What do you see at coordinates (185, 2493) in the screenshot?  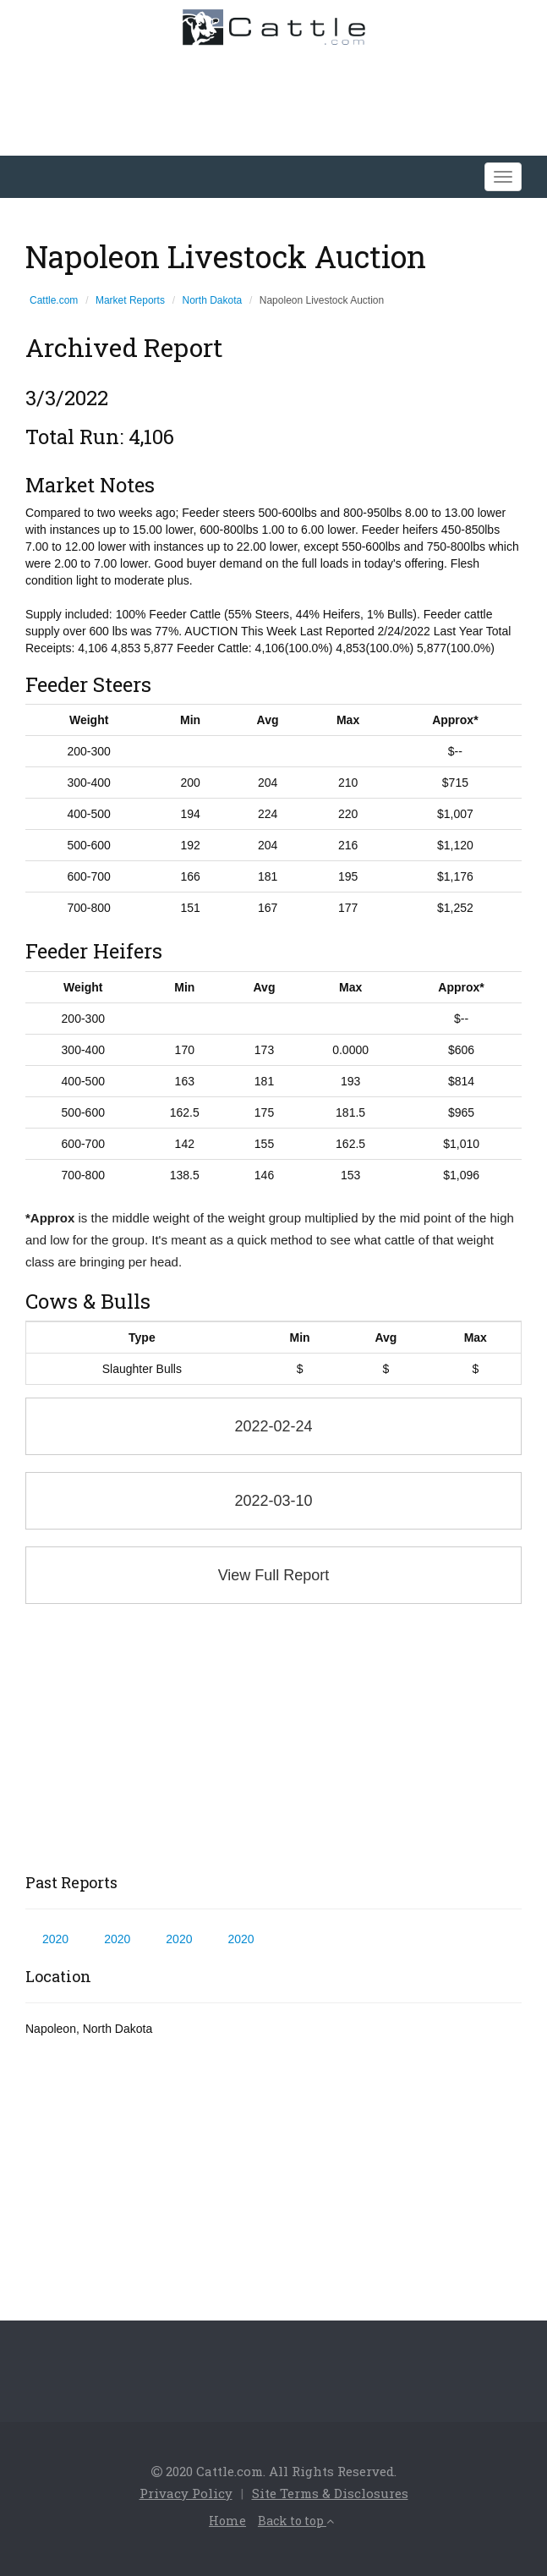 I see `Privacy Policy` at bounding box center [185, 2493].